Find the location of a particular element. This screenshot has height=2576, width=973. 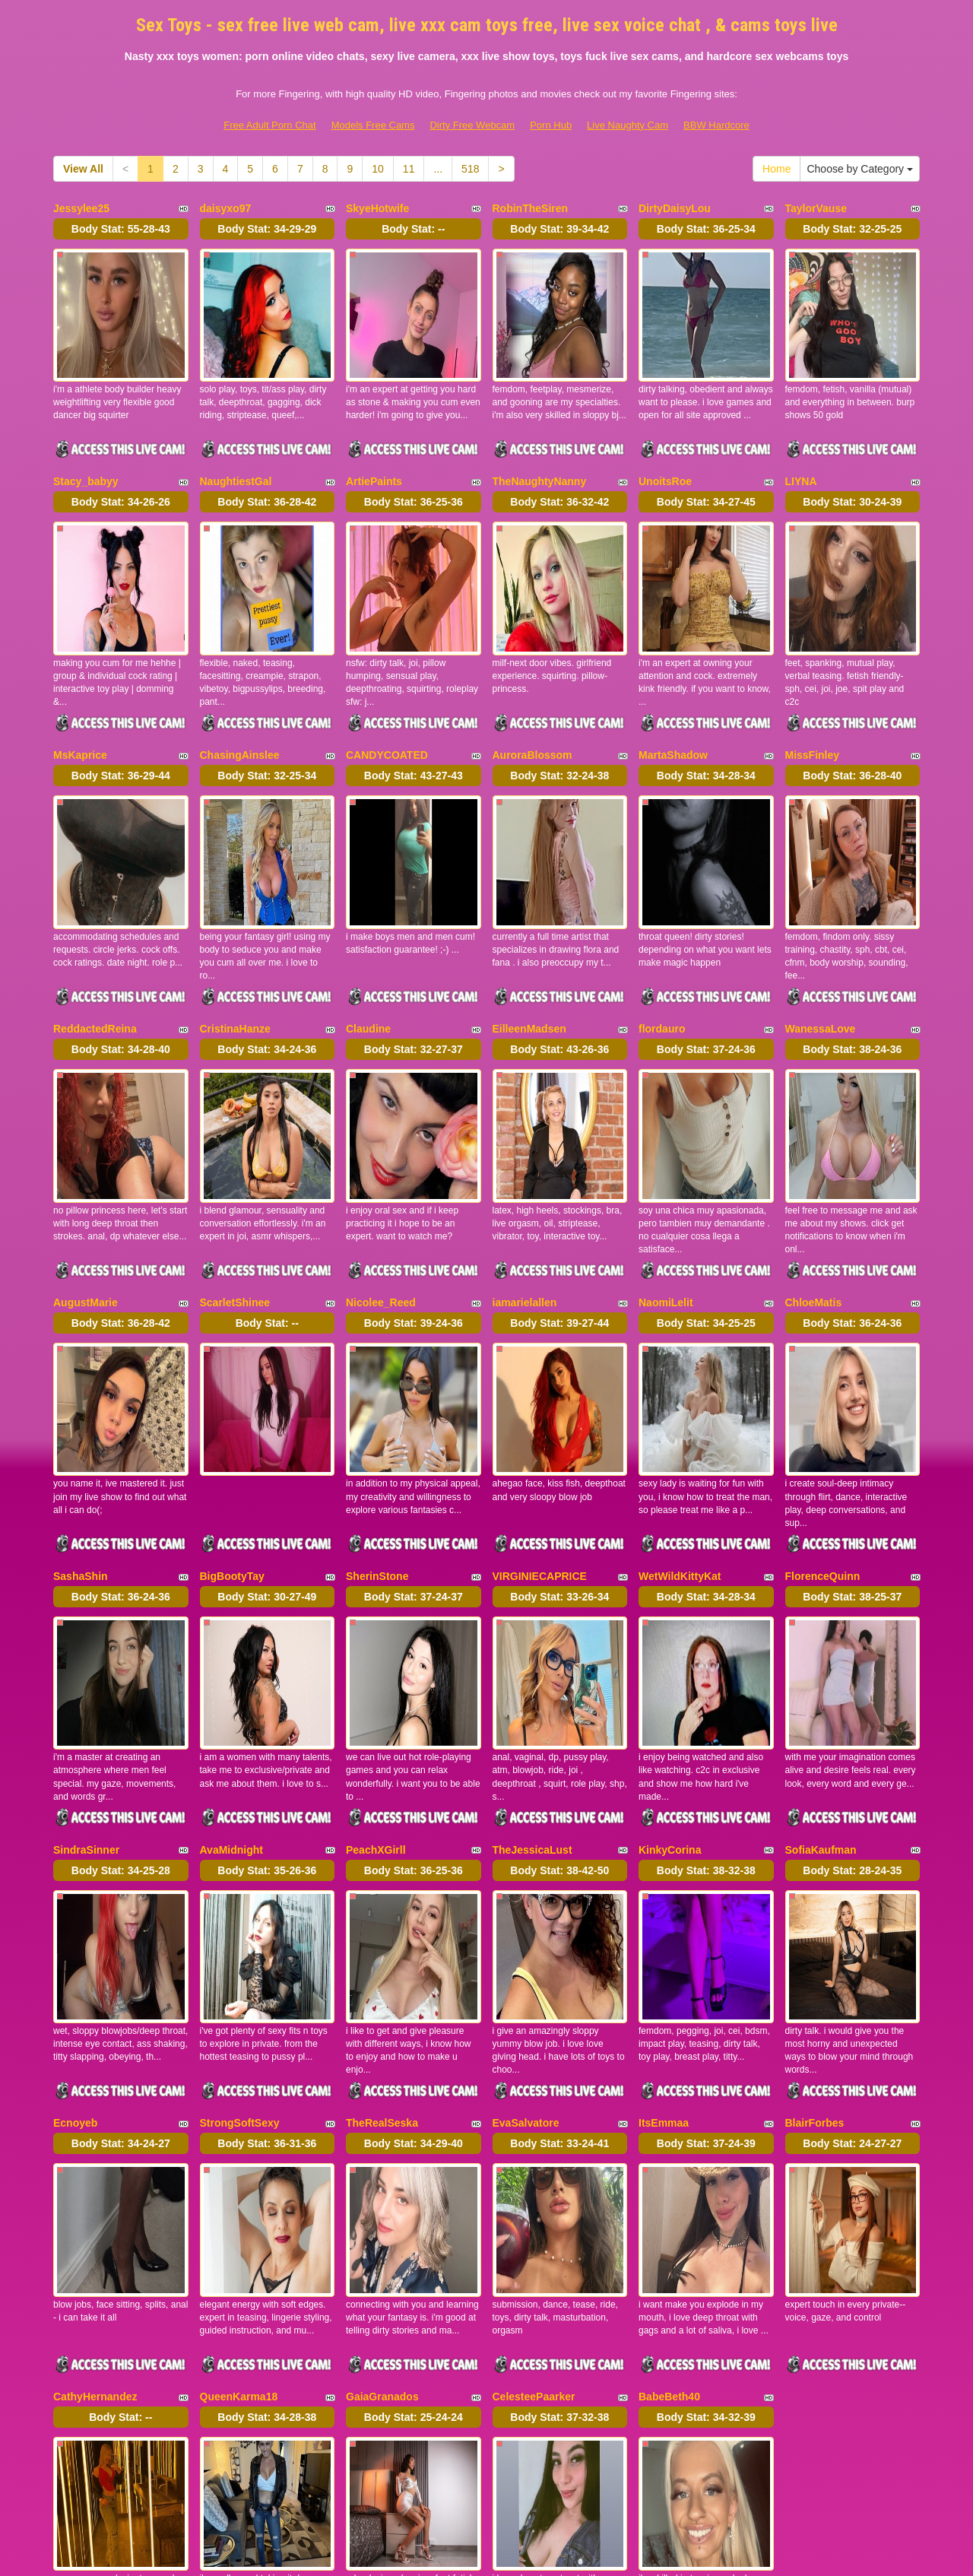

QueenKarma18 is located at coordinates (239, 2126).